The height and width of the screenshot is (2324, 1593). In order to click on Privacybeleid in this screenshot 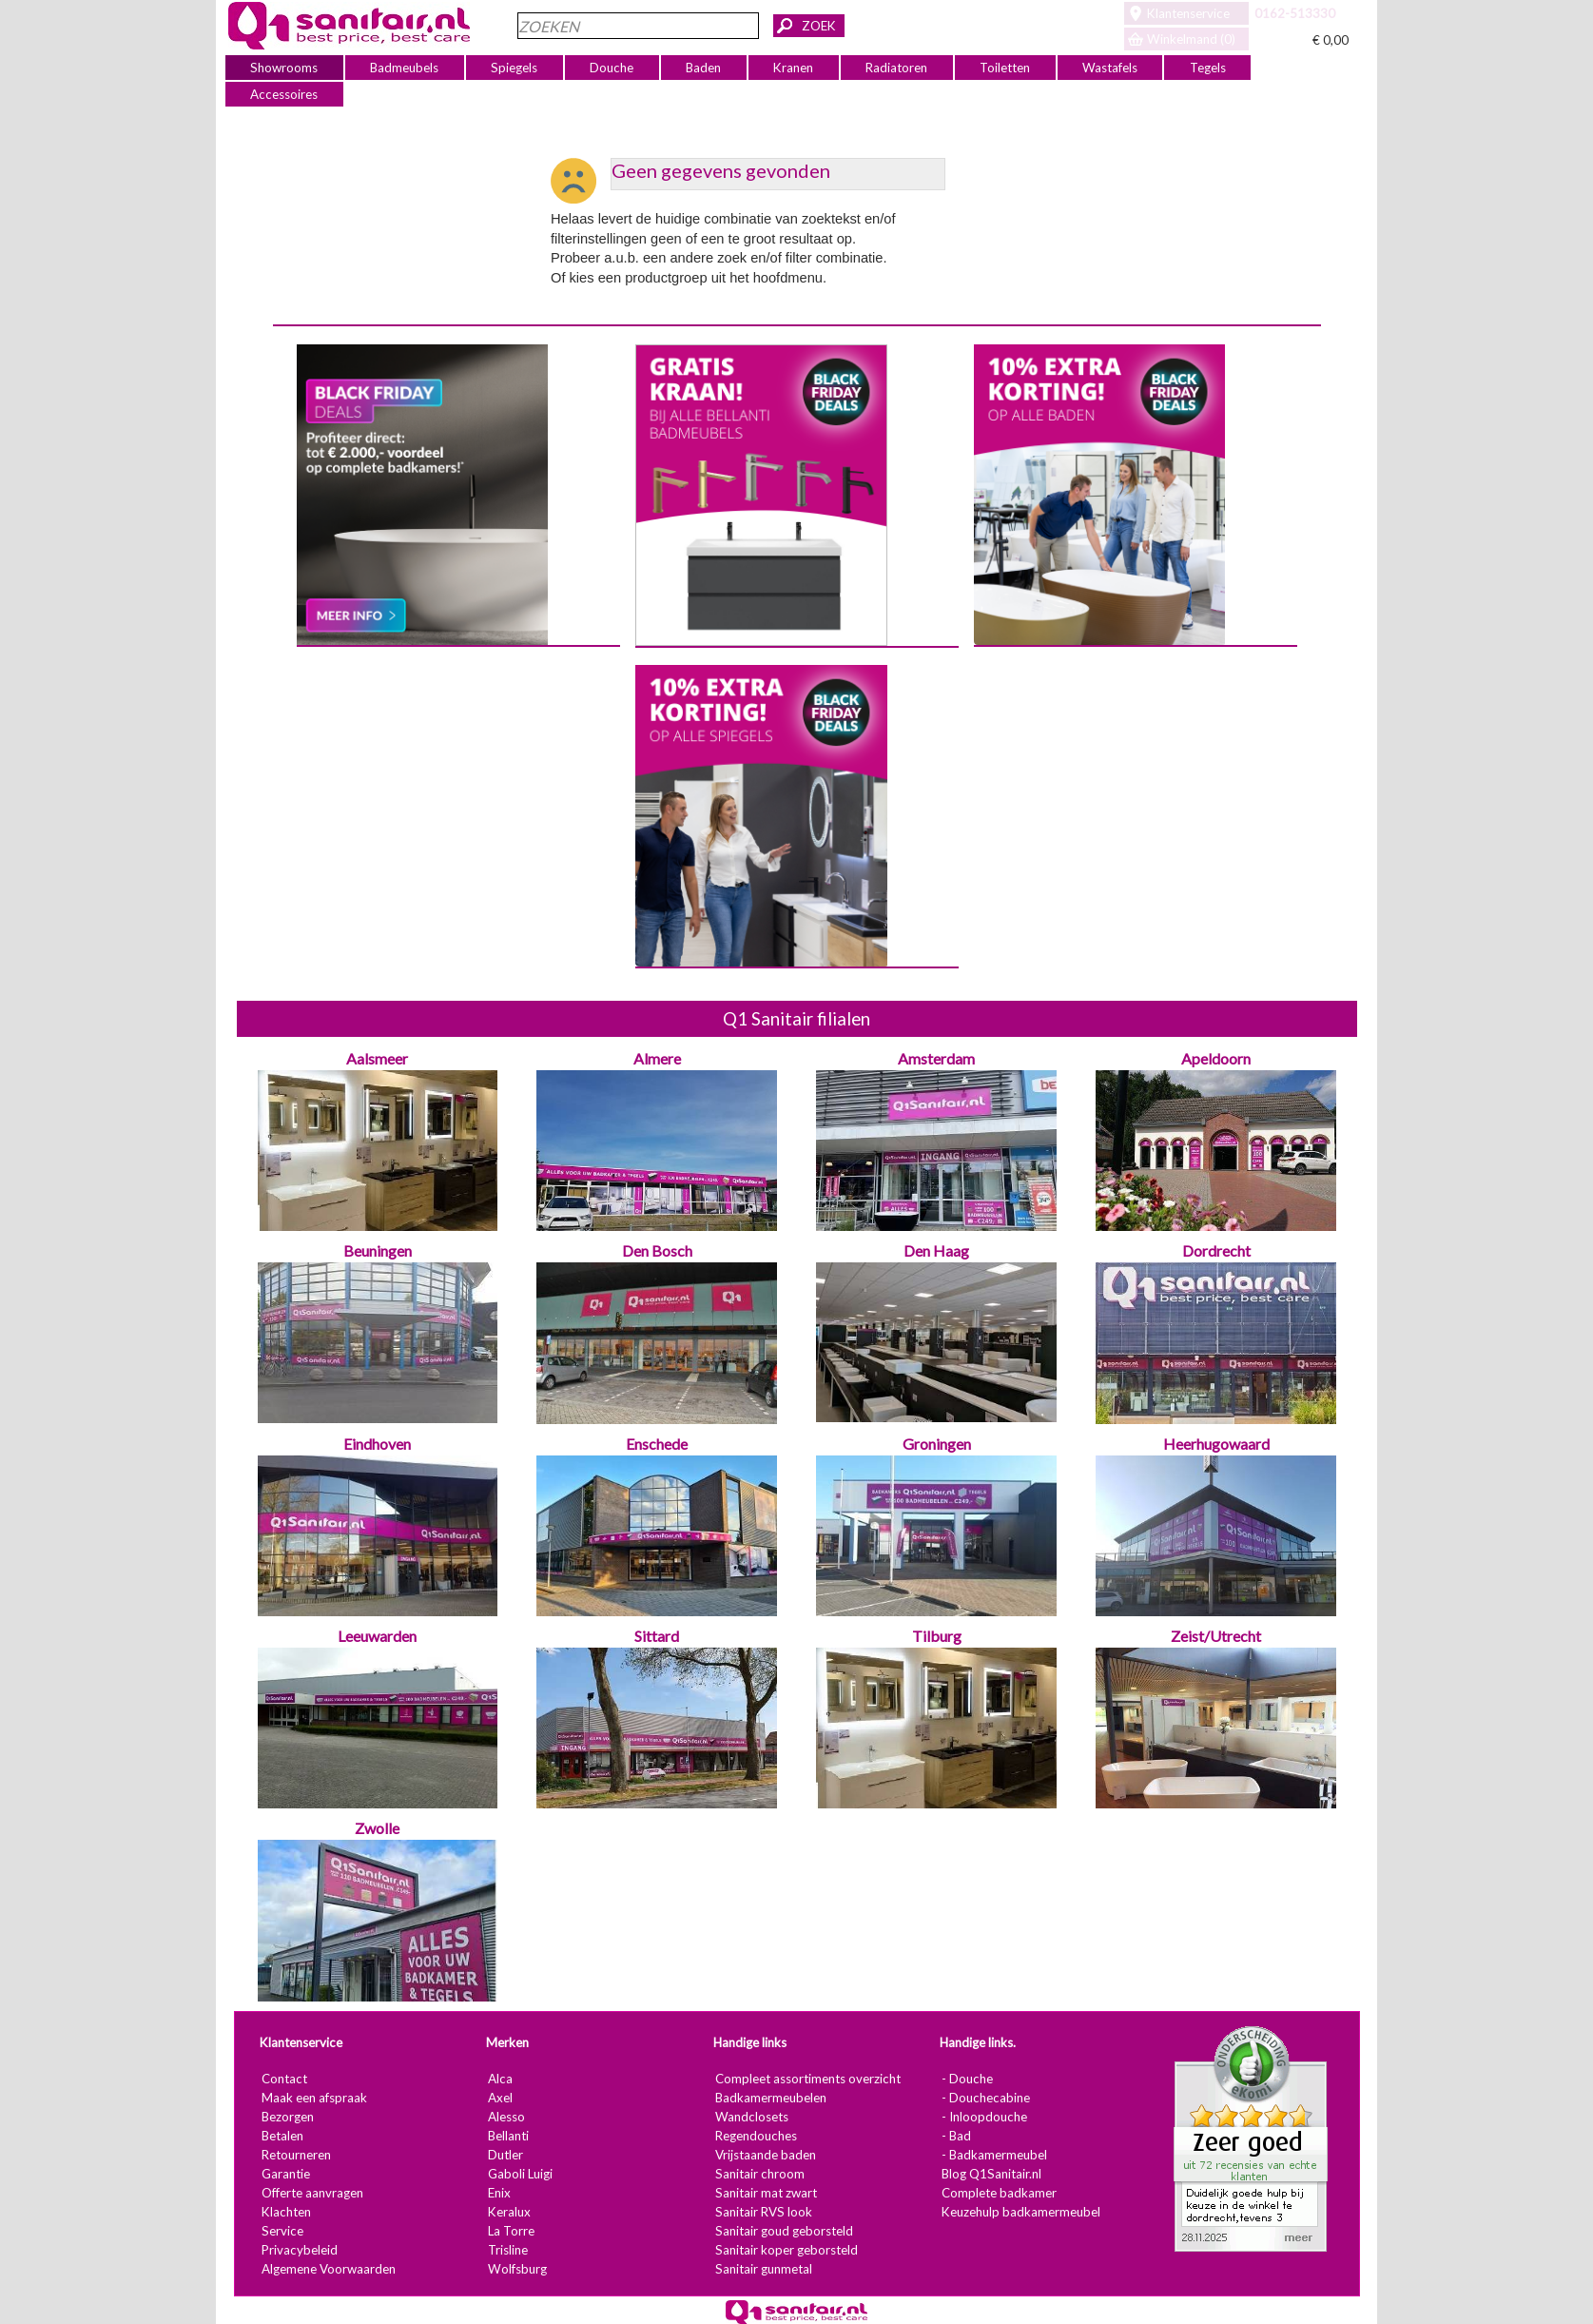, I will do `click(299, 2249)`.